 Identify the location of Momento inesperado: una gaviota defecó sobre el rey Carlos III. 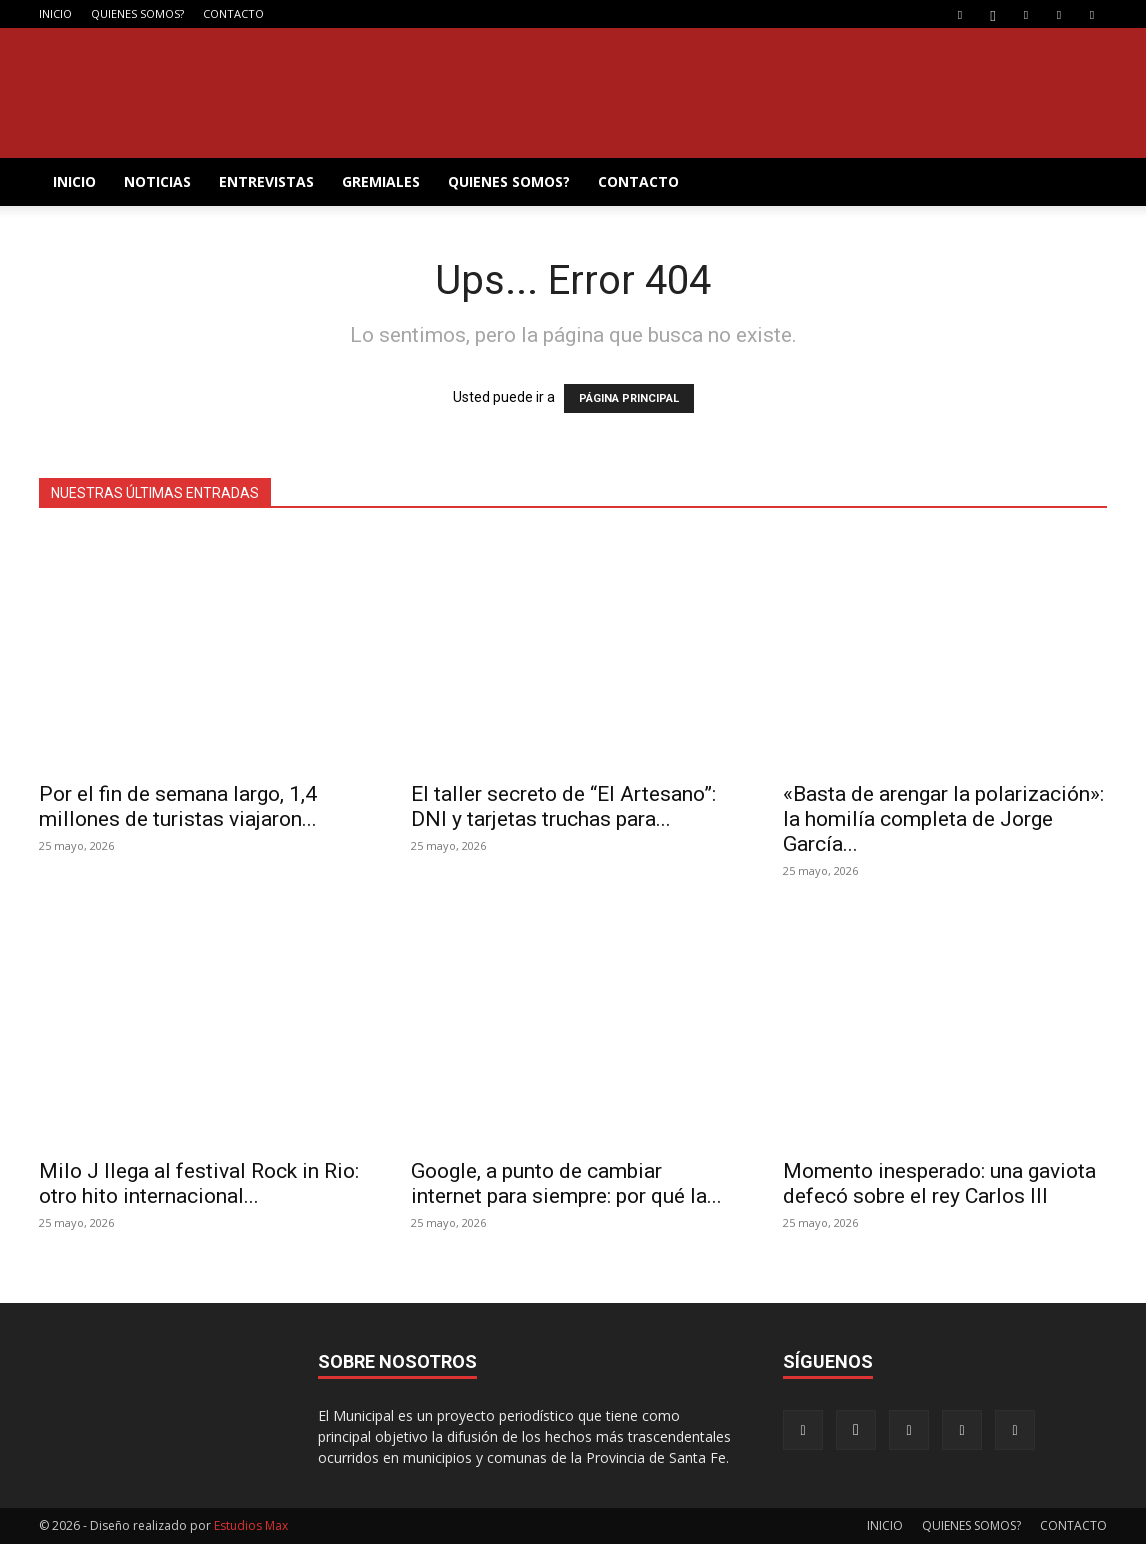
(939, 1183).